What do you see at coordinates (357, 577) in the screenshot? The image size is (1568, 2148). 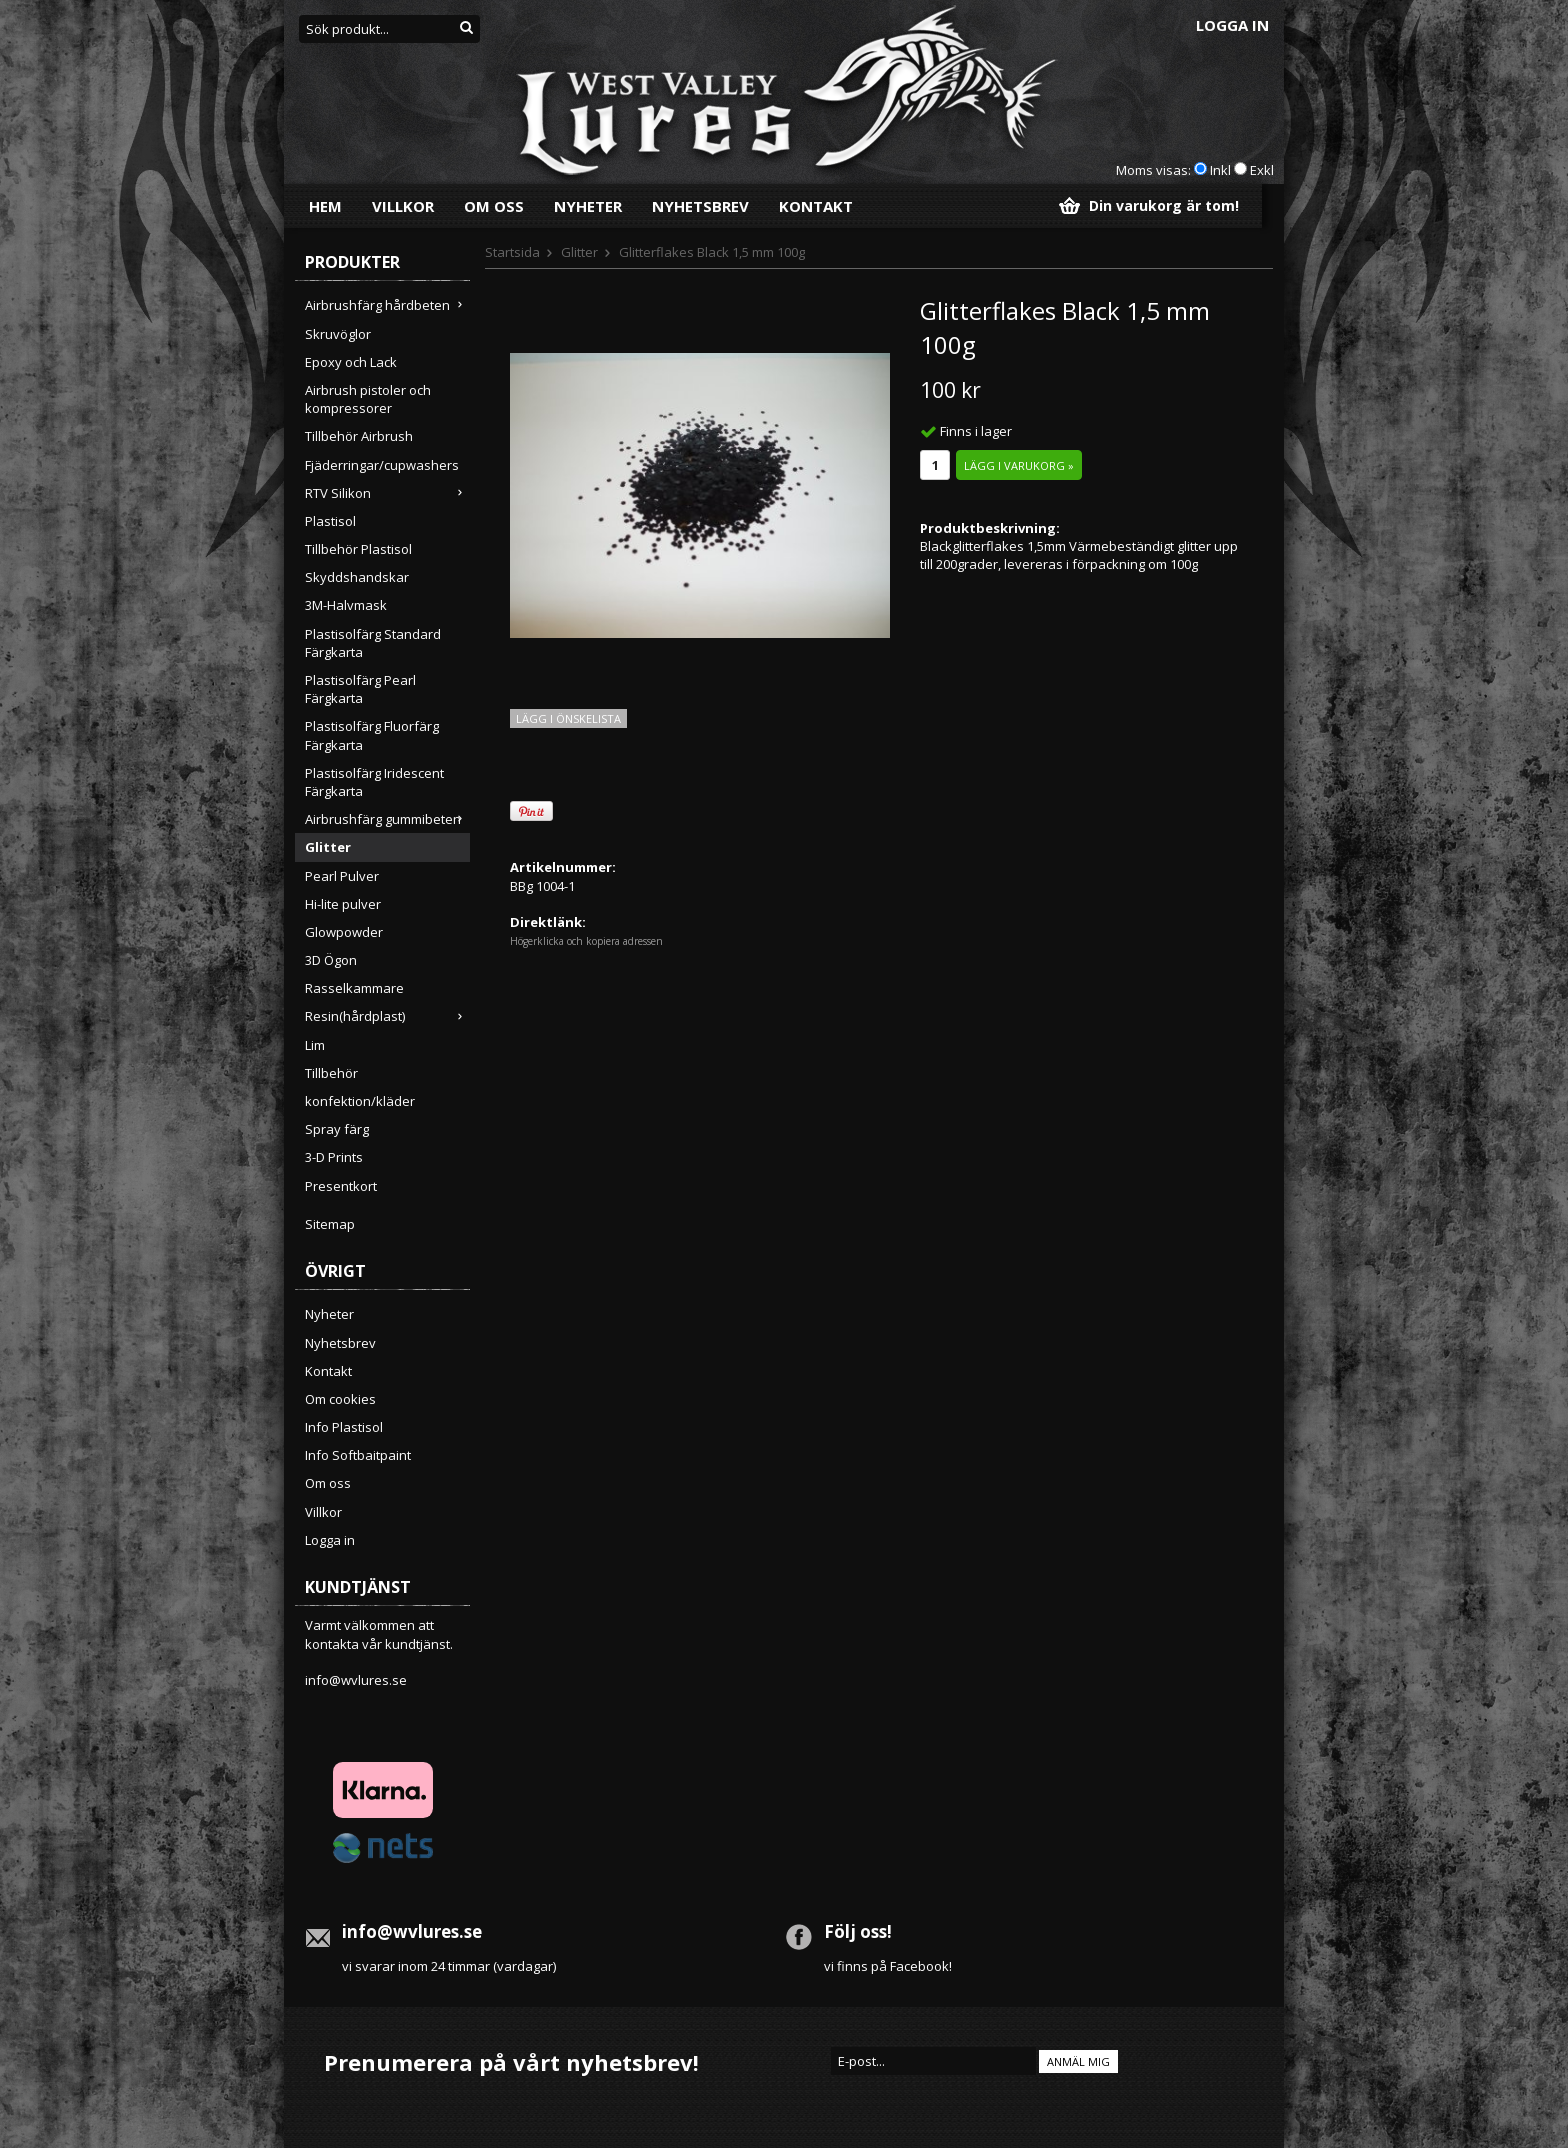 I see `Skyddshandskar` at bounding box center [357, 577].